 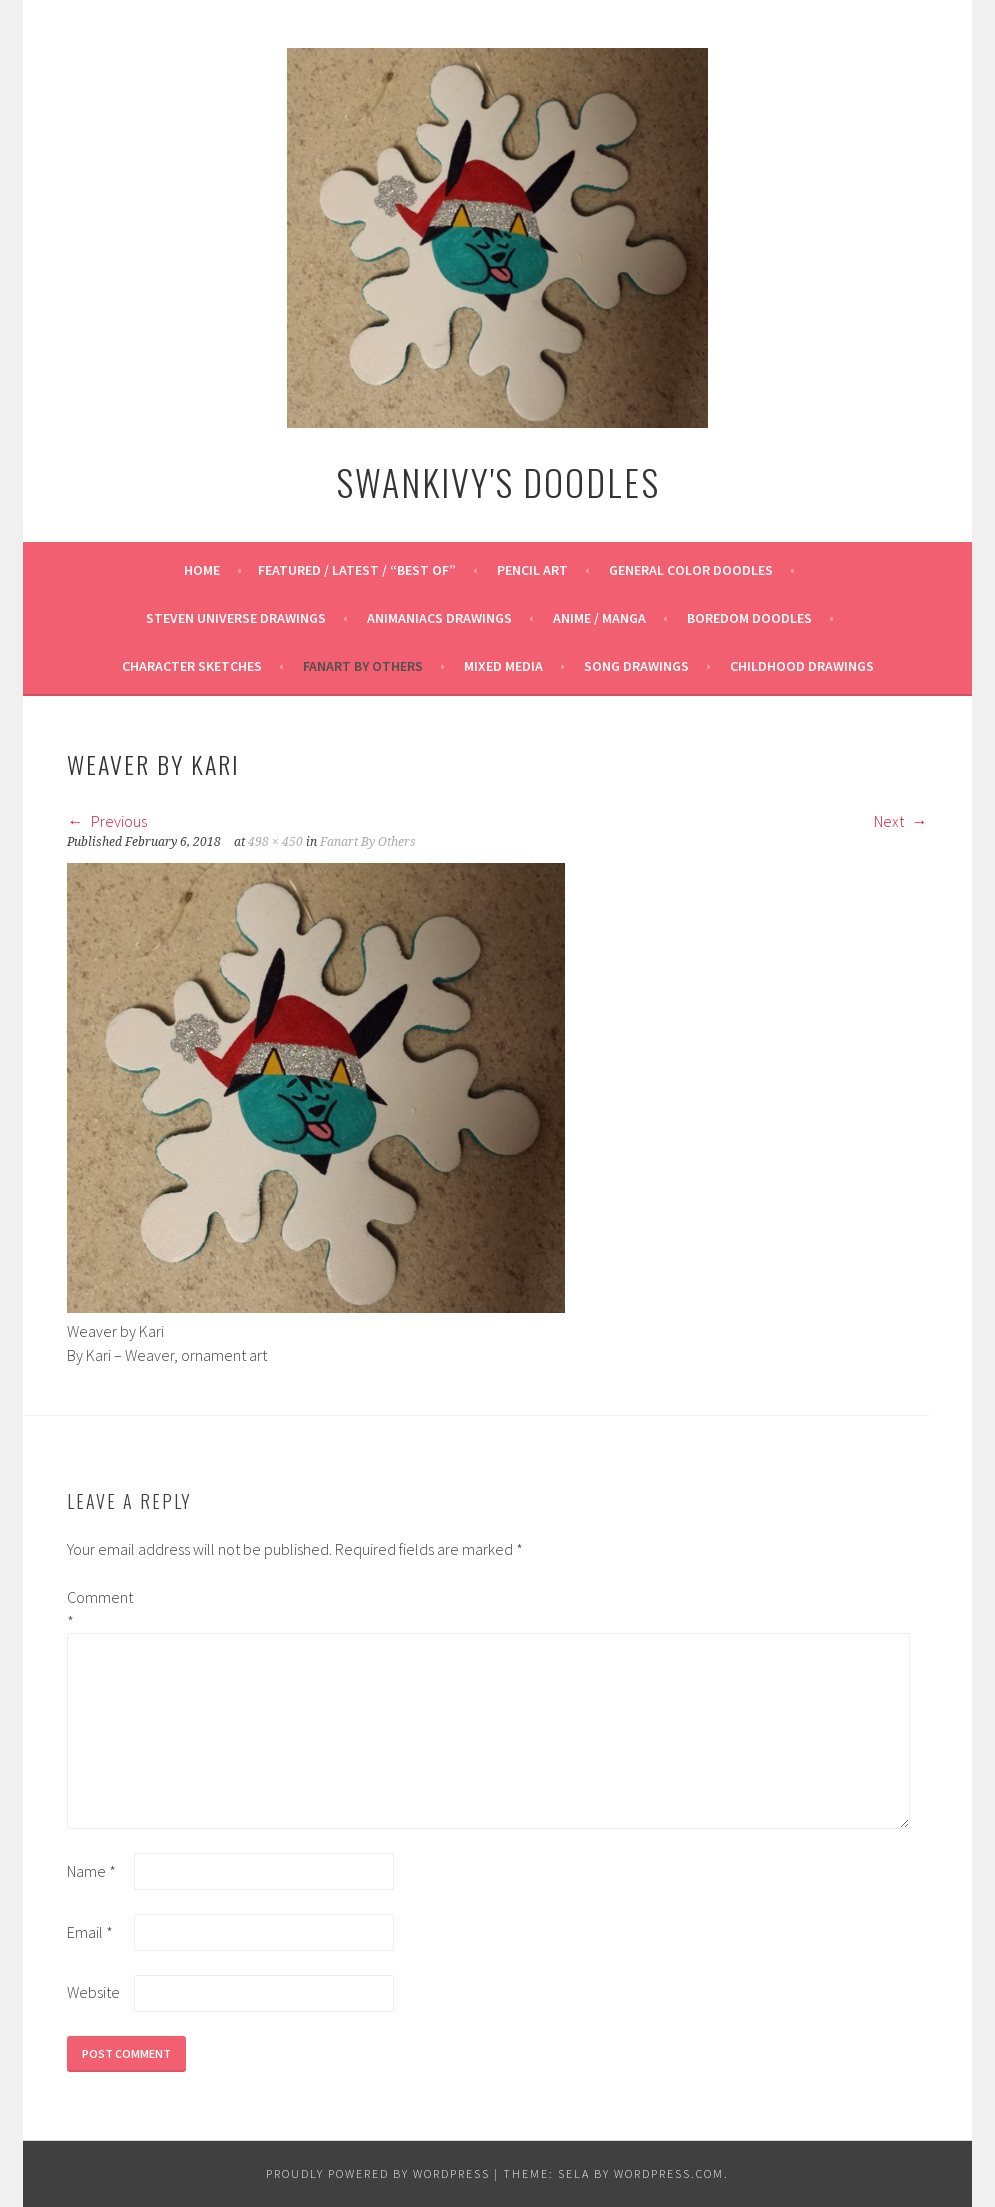 I want to click on Fanart By Others, so click(x=363, y=666).